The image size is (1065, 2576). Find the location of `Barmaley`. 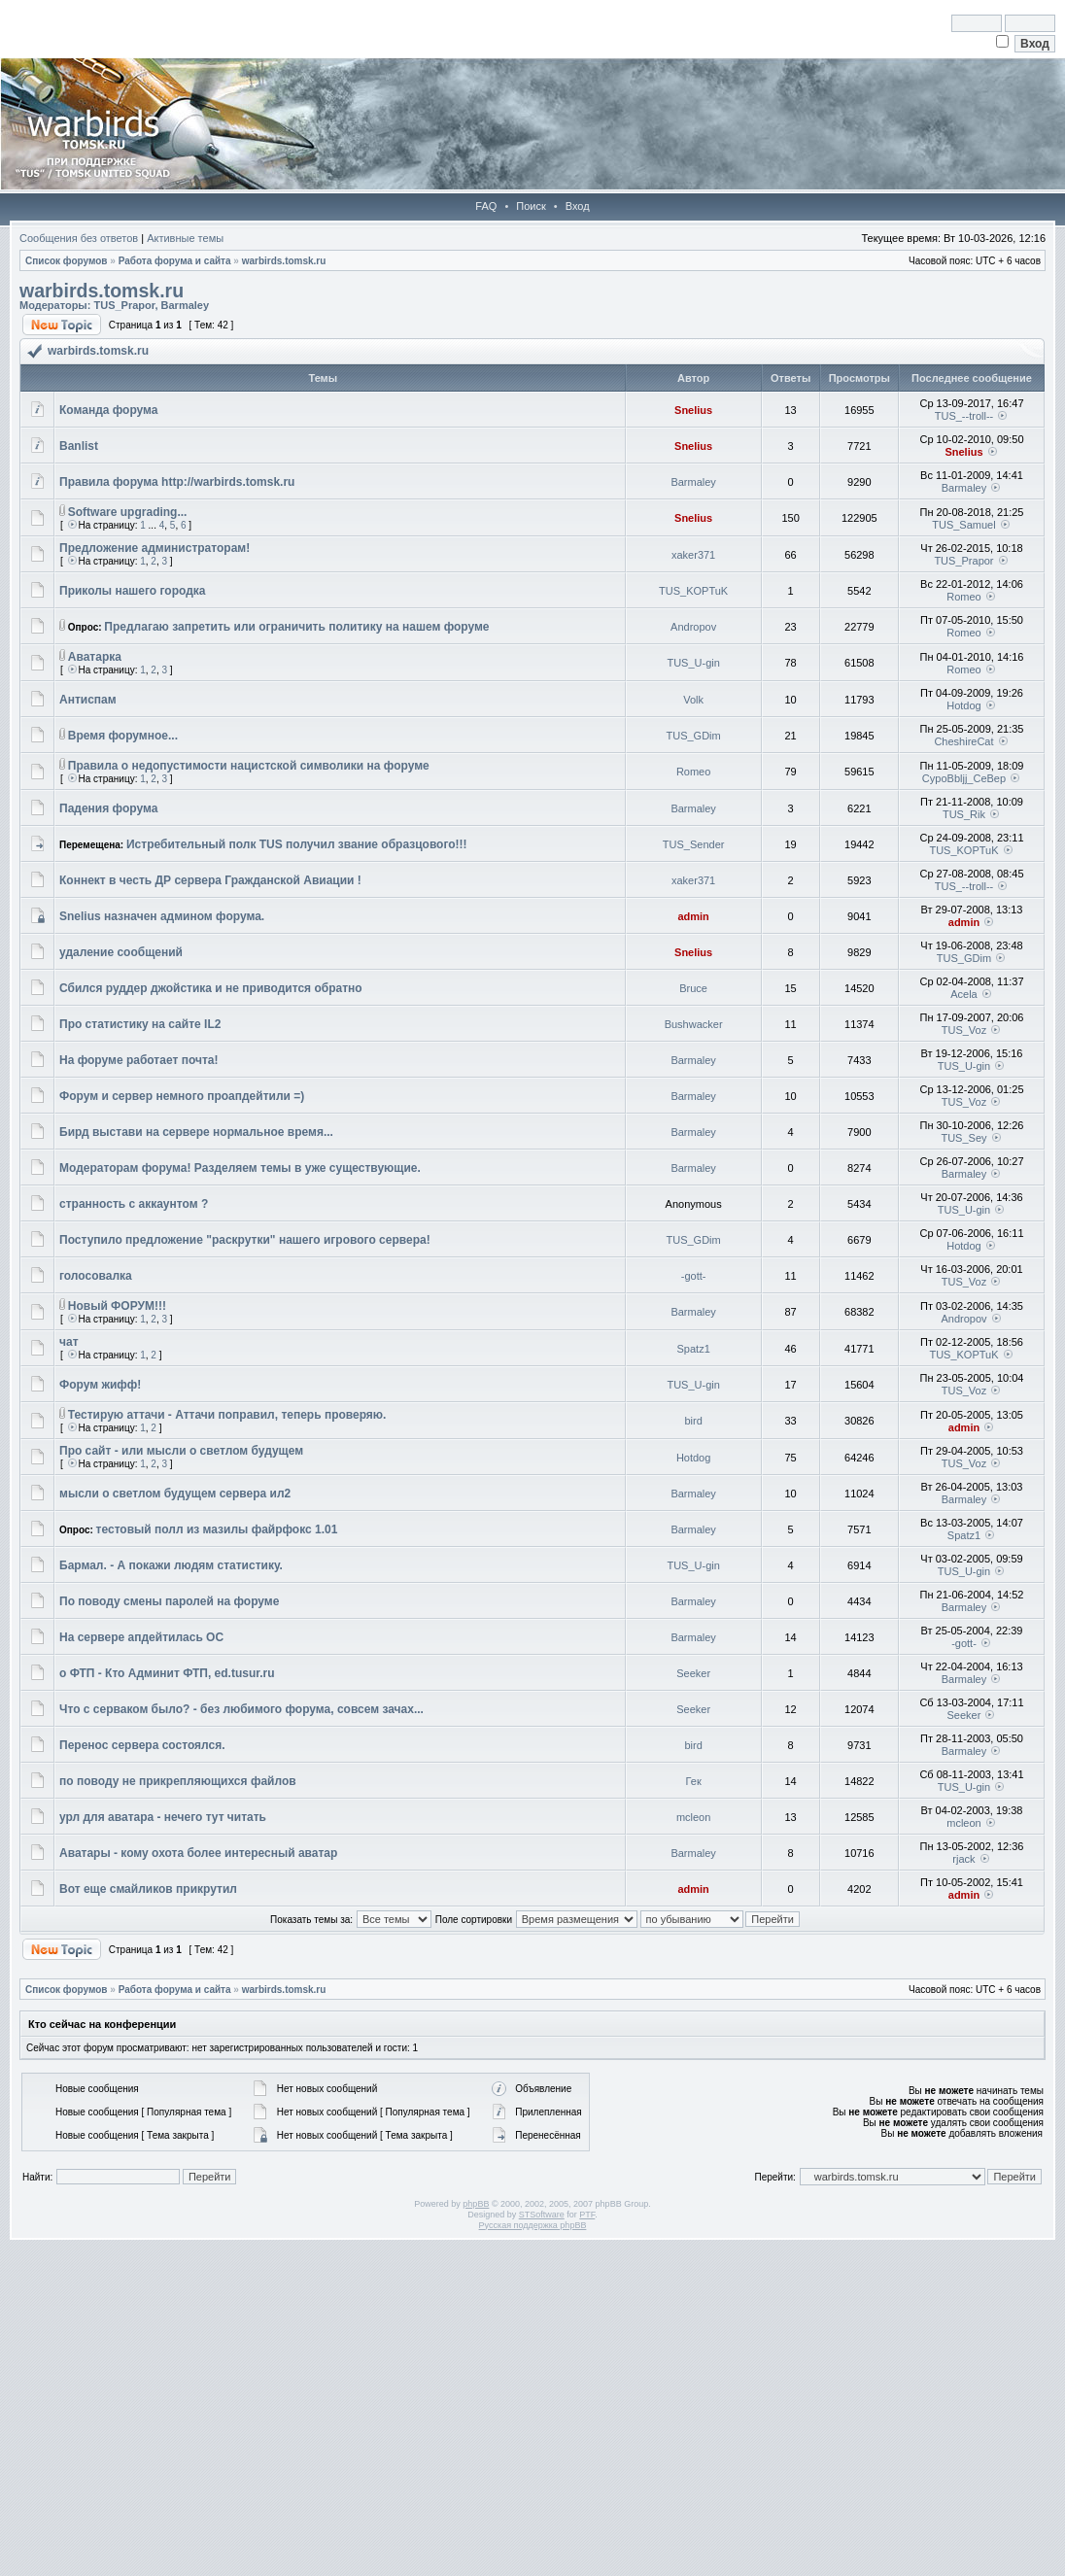

Barmaley is located at coordinates (185, 305).